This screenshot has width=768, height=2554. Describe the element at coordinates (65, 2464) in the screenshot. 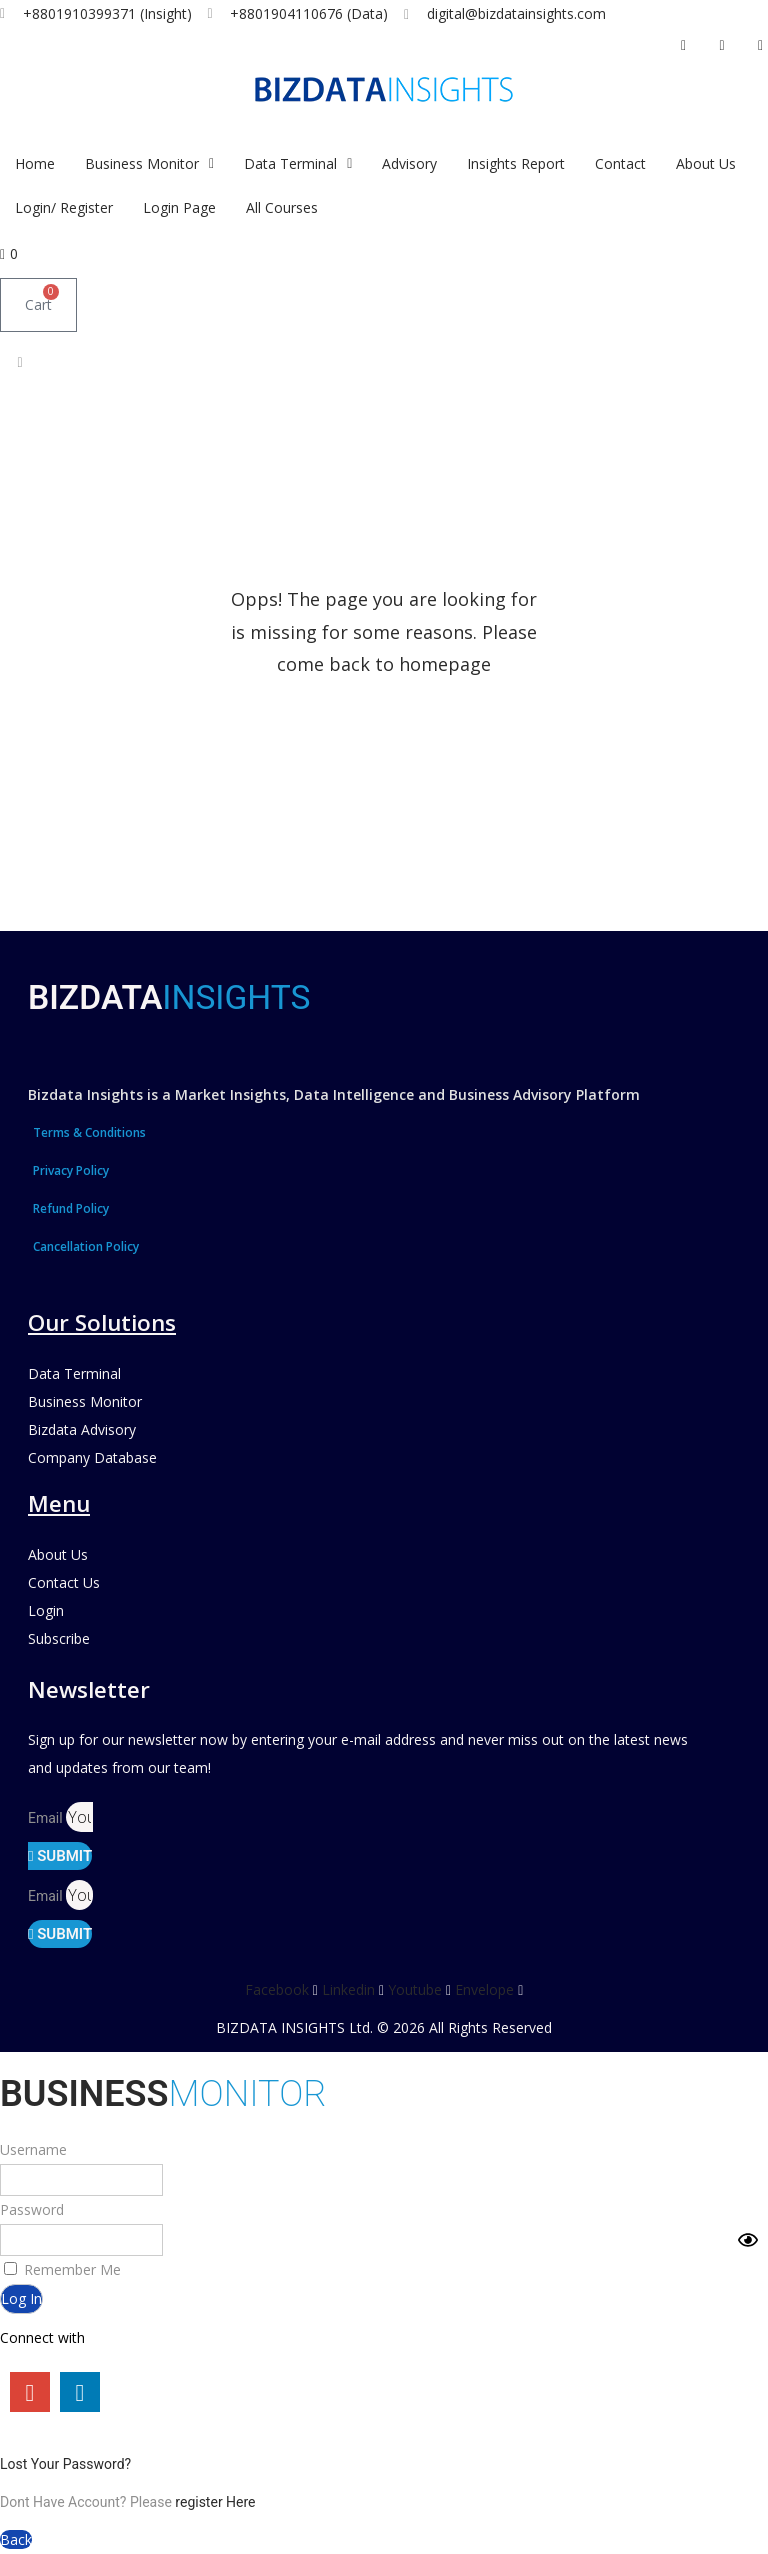

I see `Lost Your Password?` at that location.